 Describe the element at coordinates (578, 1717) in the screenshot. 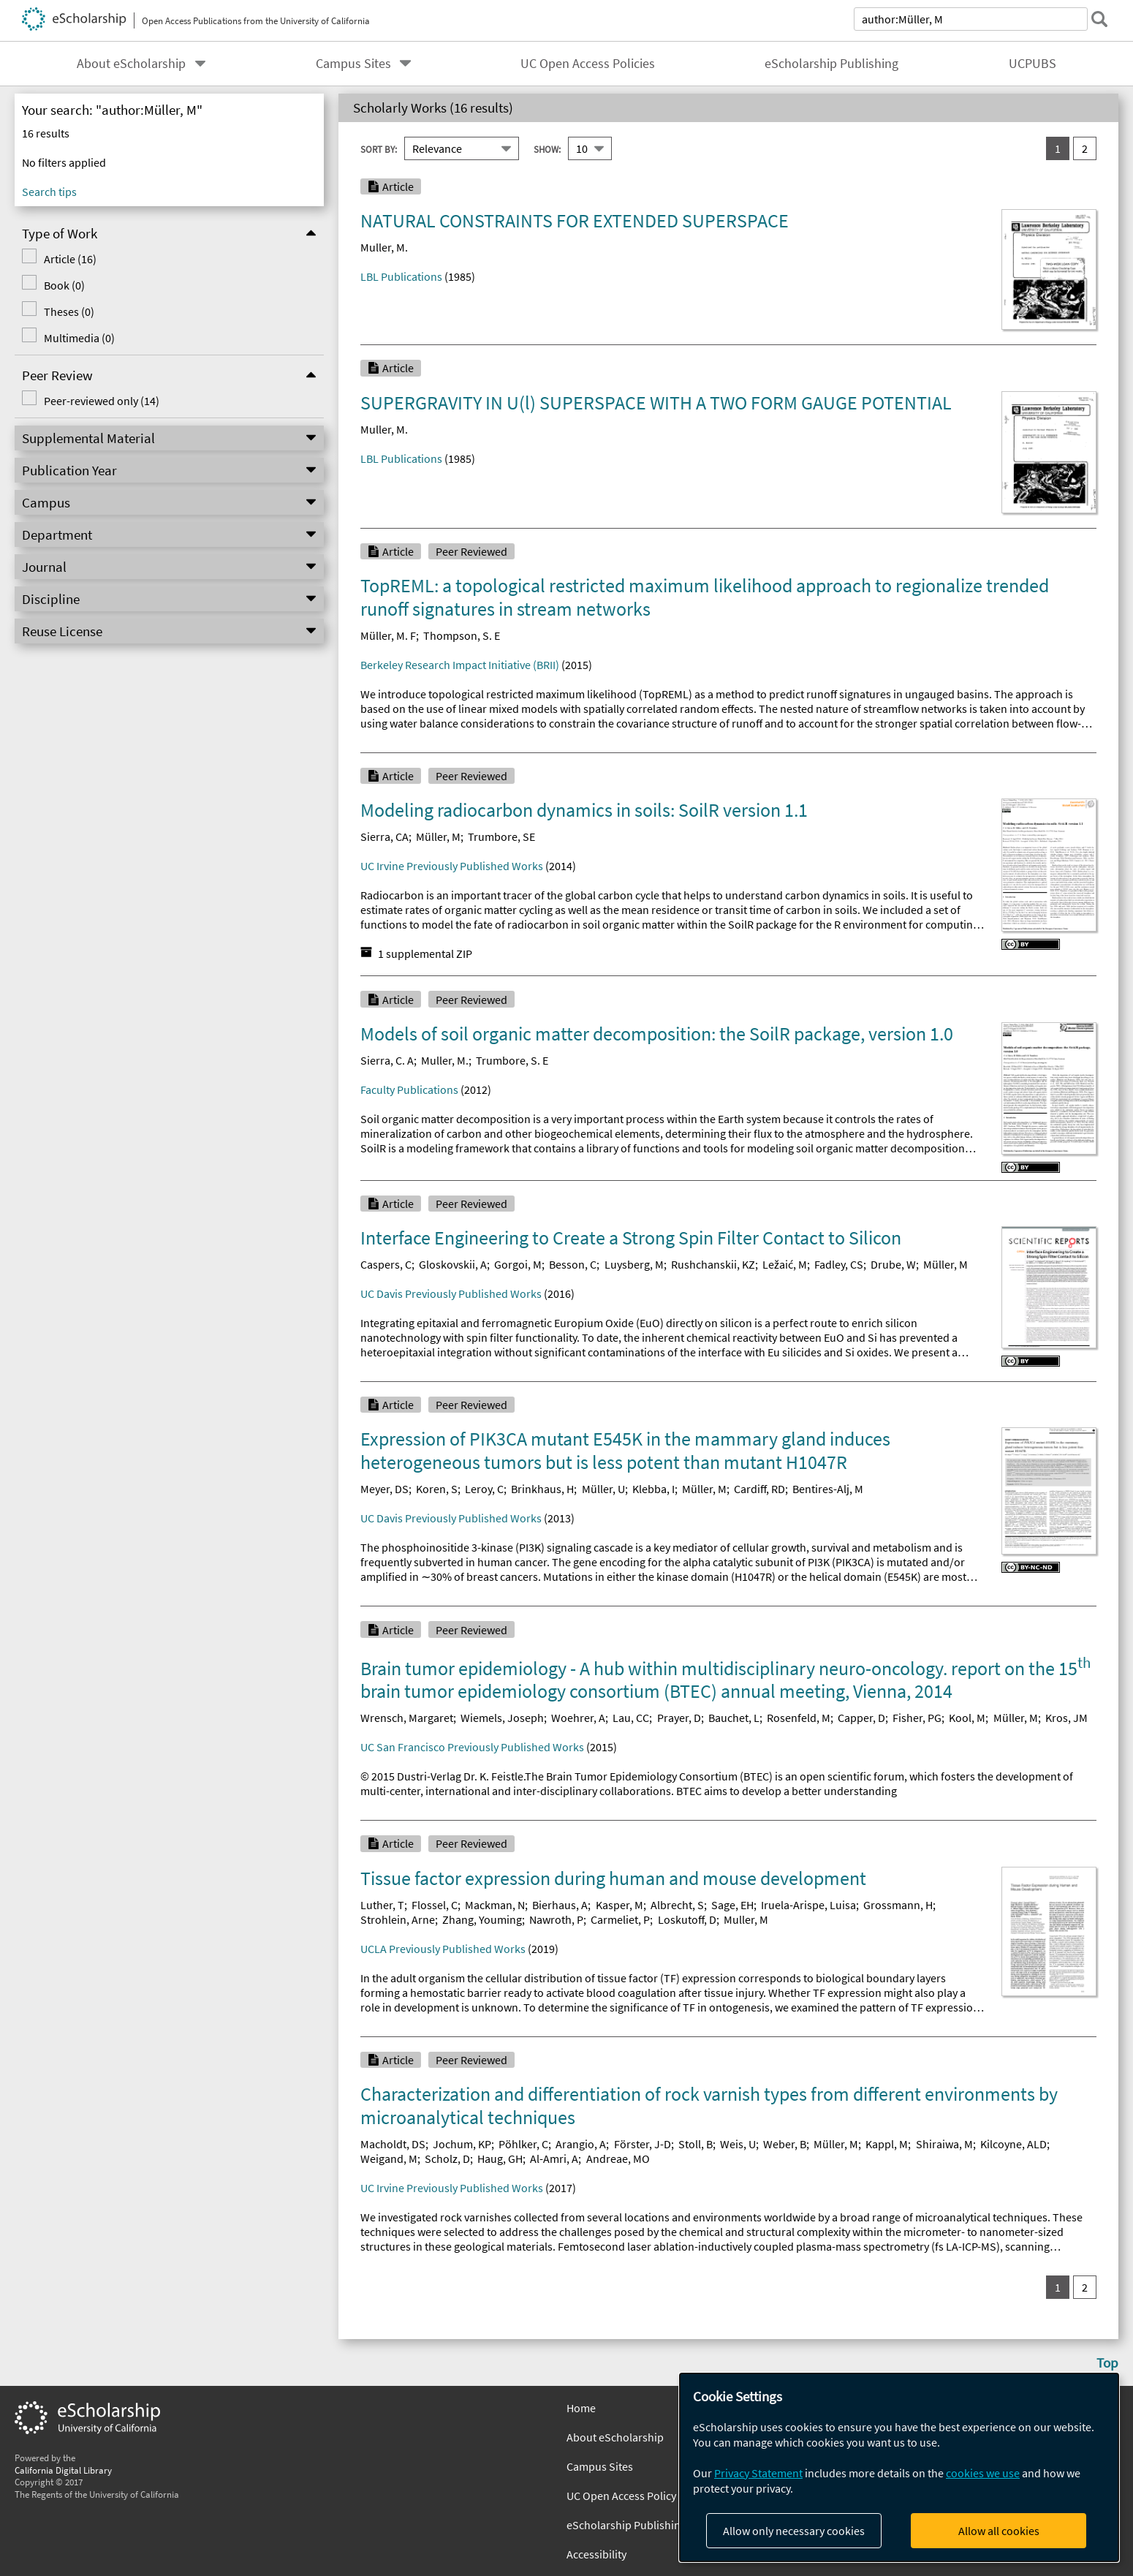

I see `Woehrer, A` at that location.